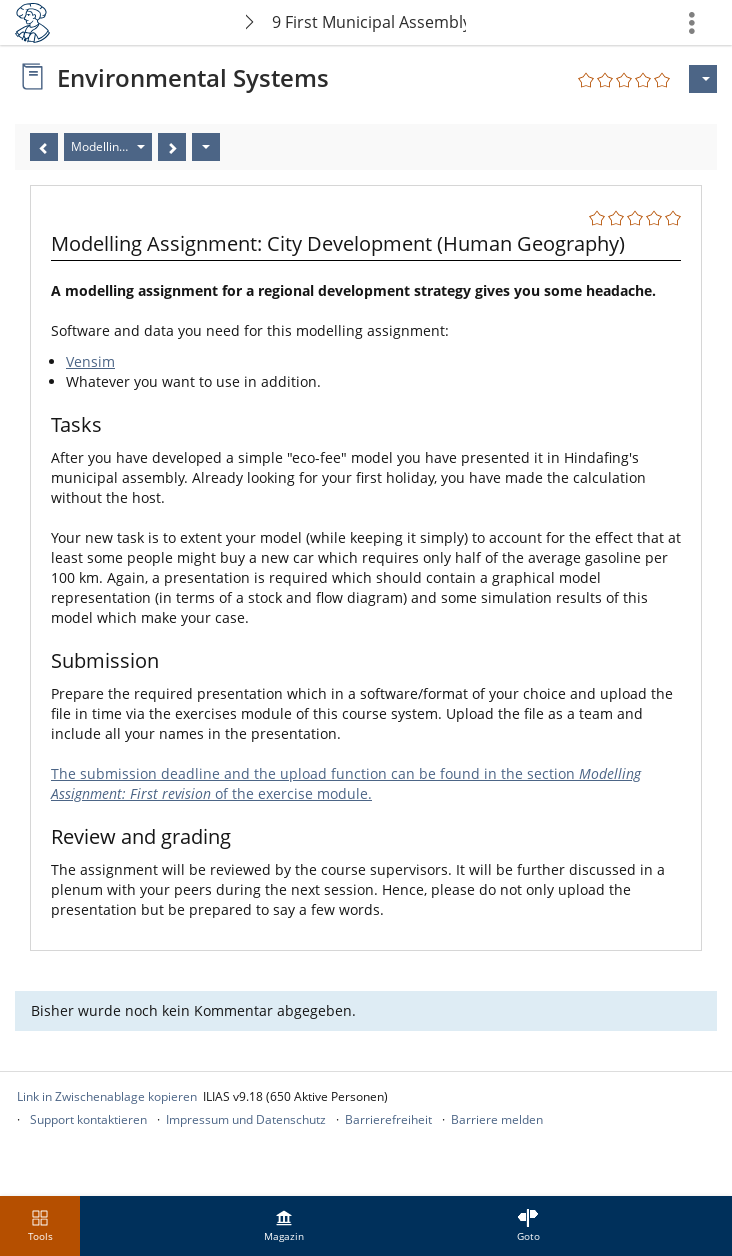 This screenshot has width=732, height=1256. I want to click on Support kontaktieren, so click(88, 1119).